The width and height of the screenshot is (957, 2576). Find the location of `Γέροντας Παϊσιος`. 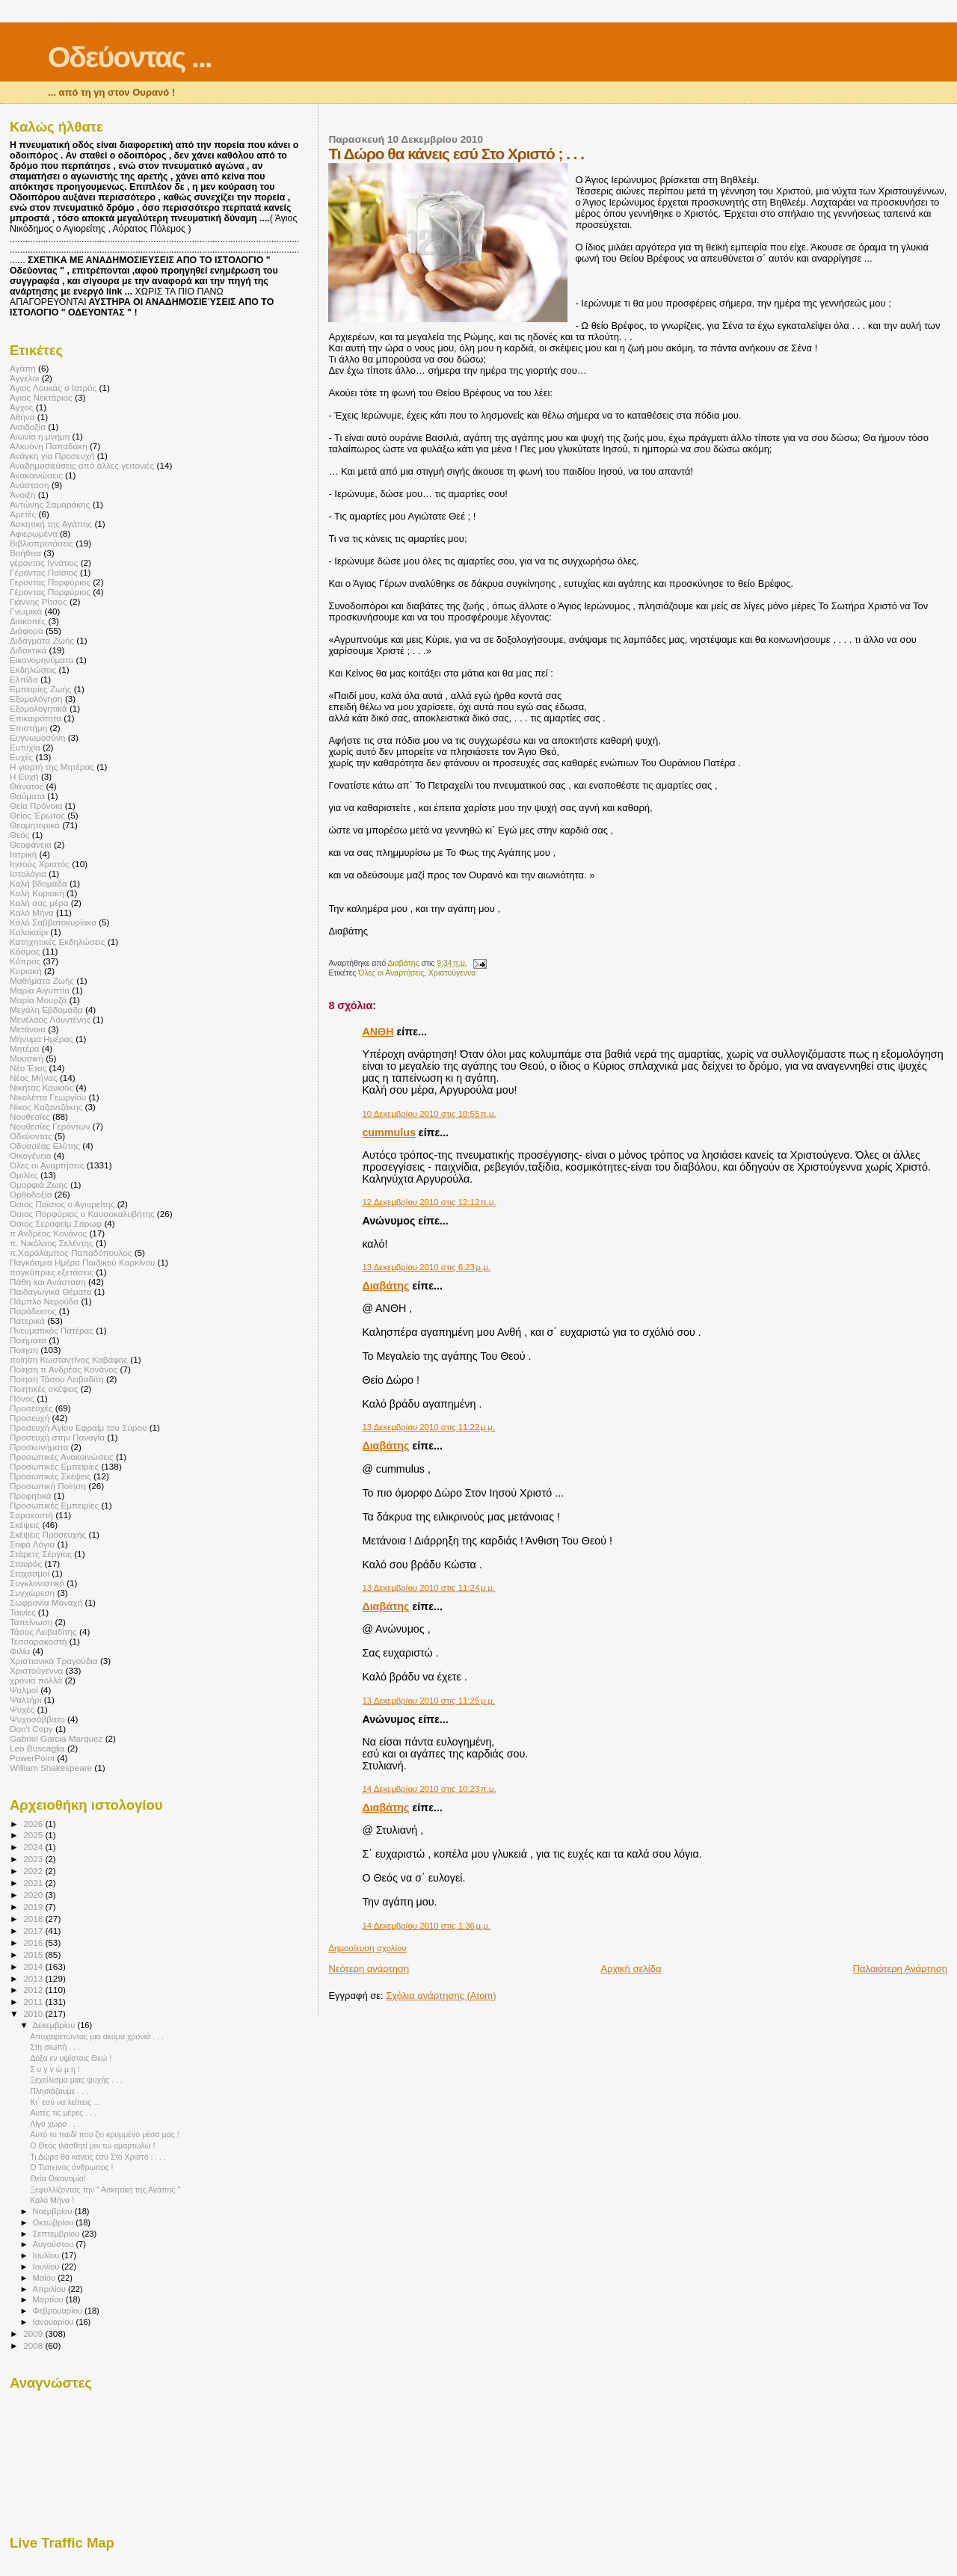

Γέροντας Παϊσιος is located at coordinates (44, 572).